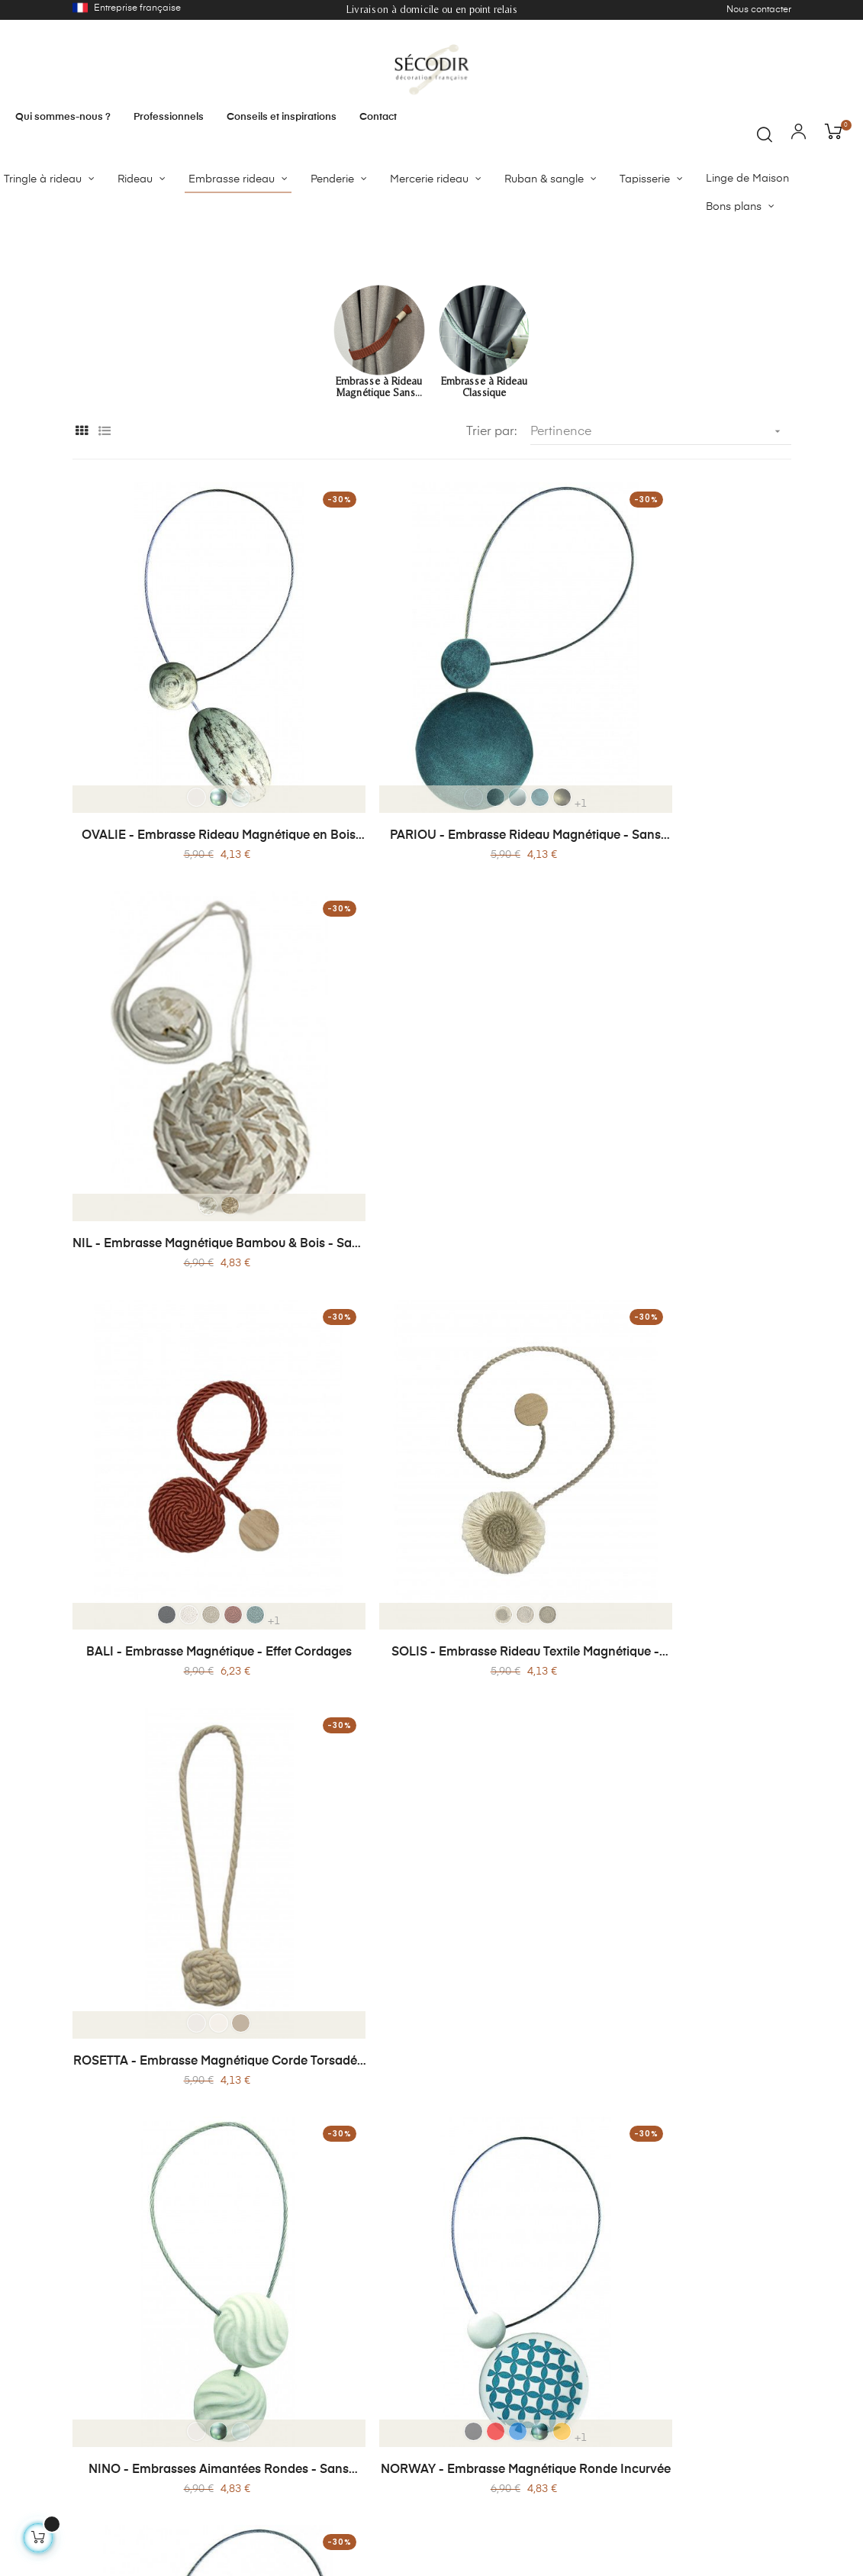 The height and width of the screenshot is (2576, 863). What do you see at coordinates (675, 1246) in the screenshot?
I see `ROSETTA - Embrasse Magnétique Corde Torsadée et Bois` at bounding box center [675, 1246].